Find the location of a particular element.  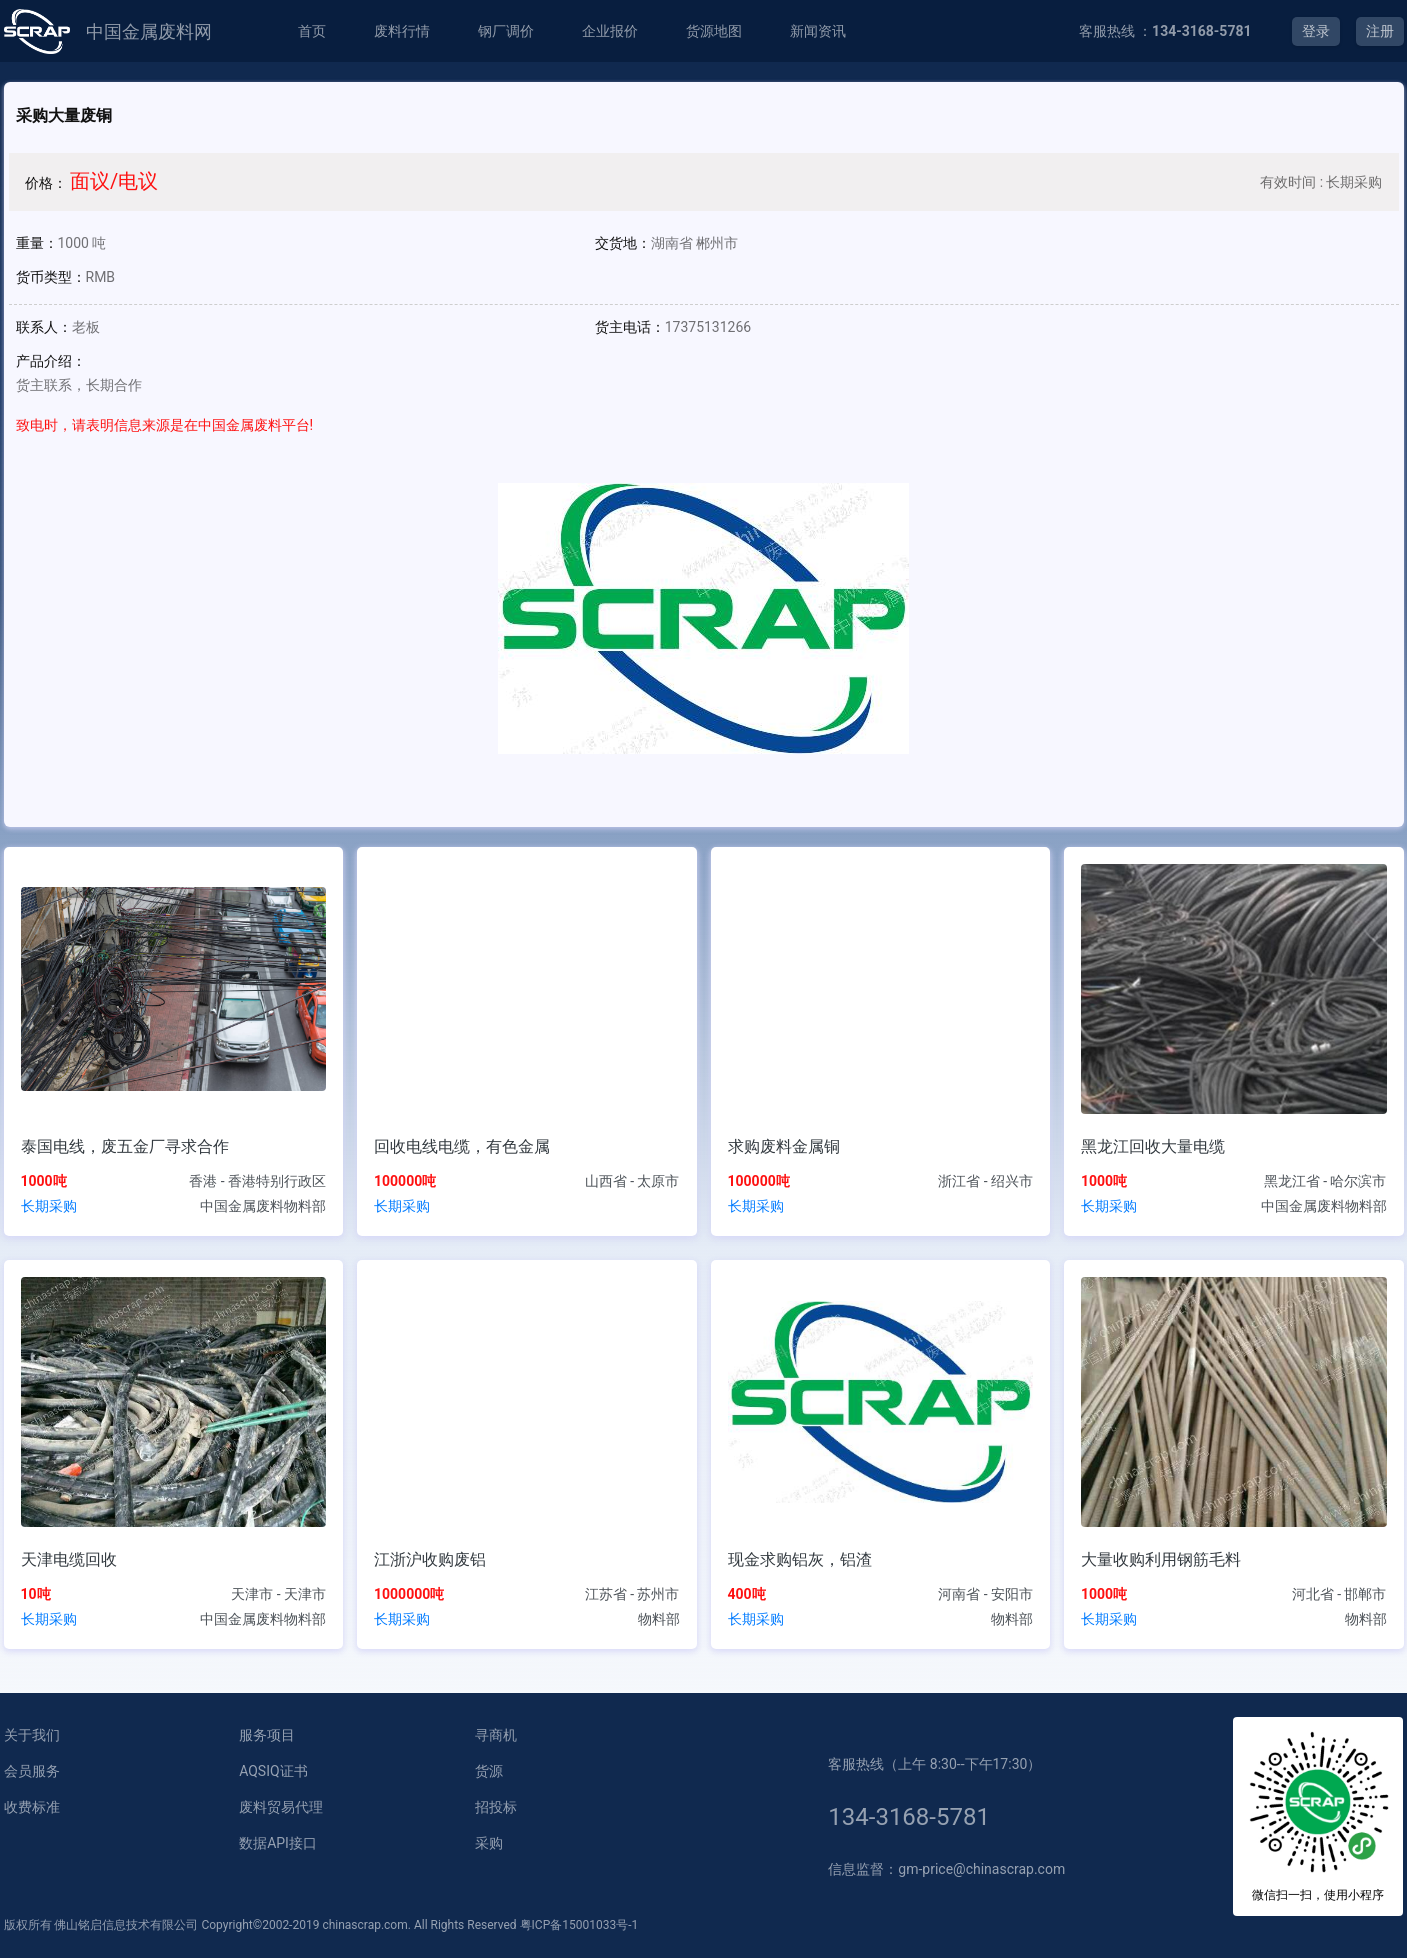

废料行情 is located at coordinates (402, 31).